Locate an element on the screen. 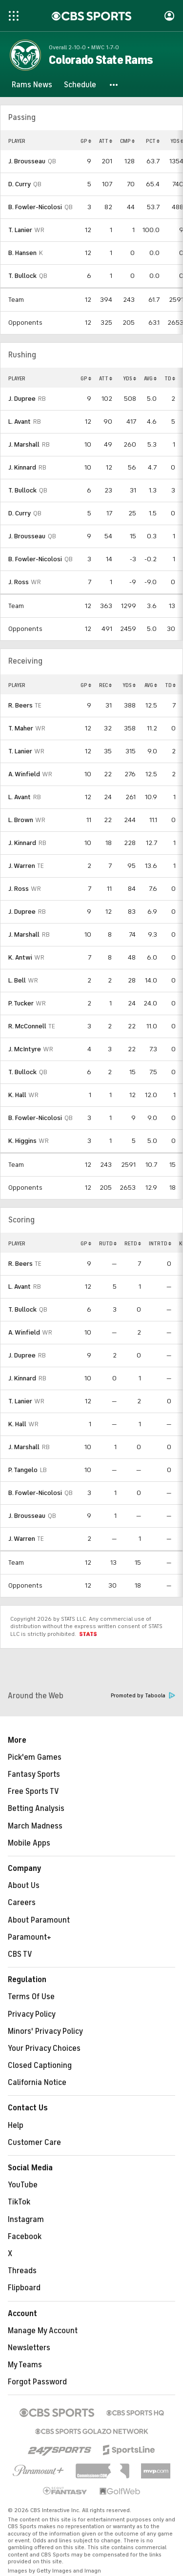  About Paramount is located at coordinates (39, 1920).